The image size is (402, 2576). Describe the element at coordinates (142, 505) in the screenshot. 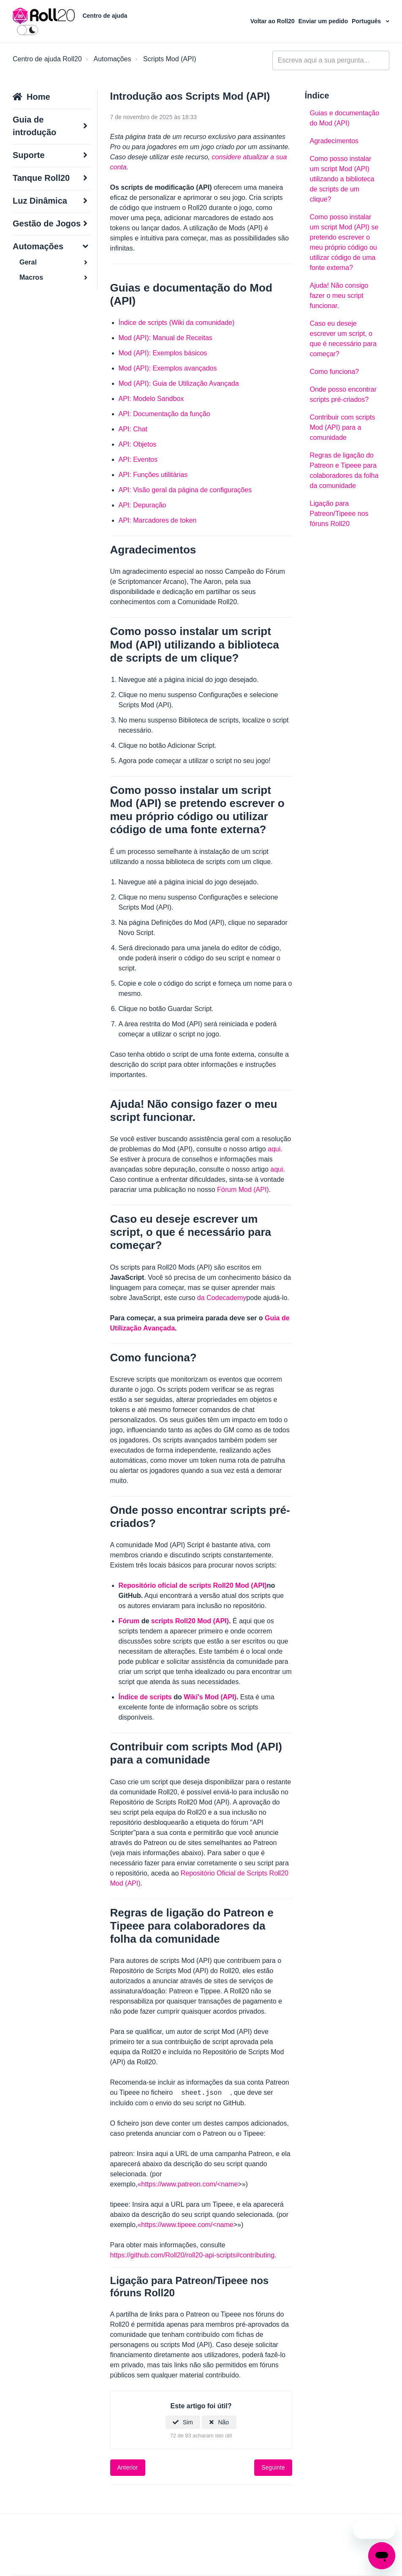

I see `API: Depuração` at that location.